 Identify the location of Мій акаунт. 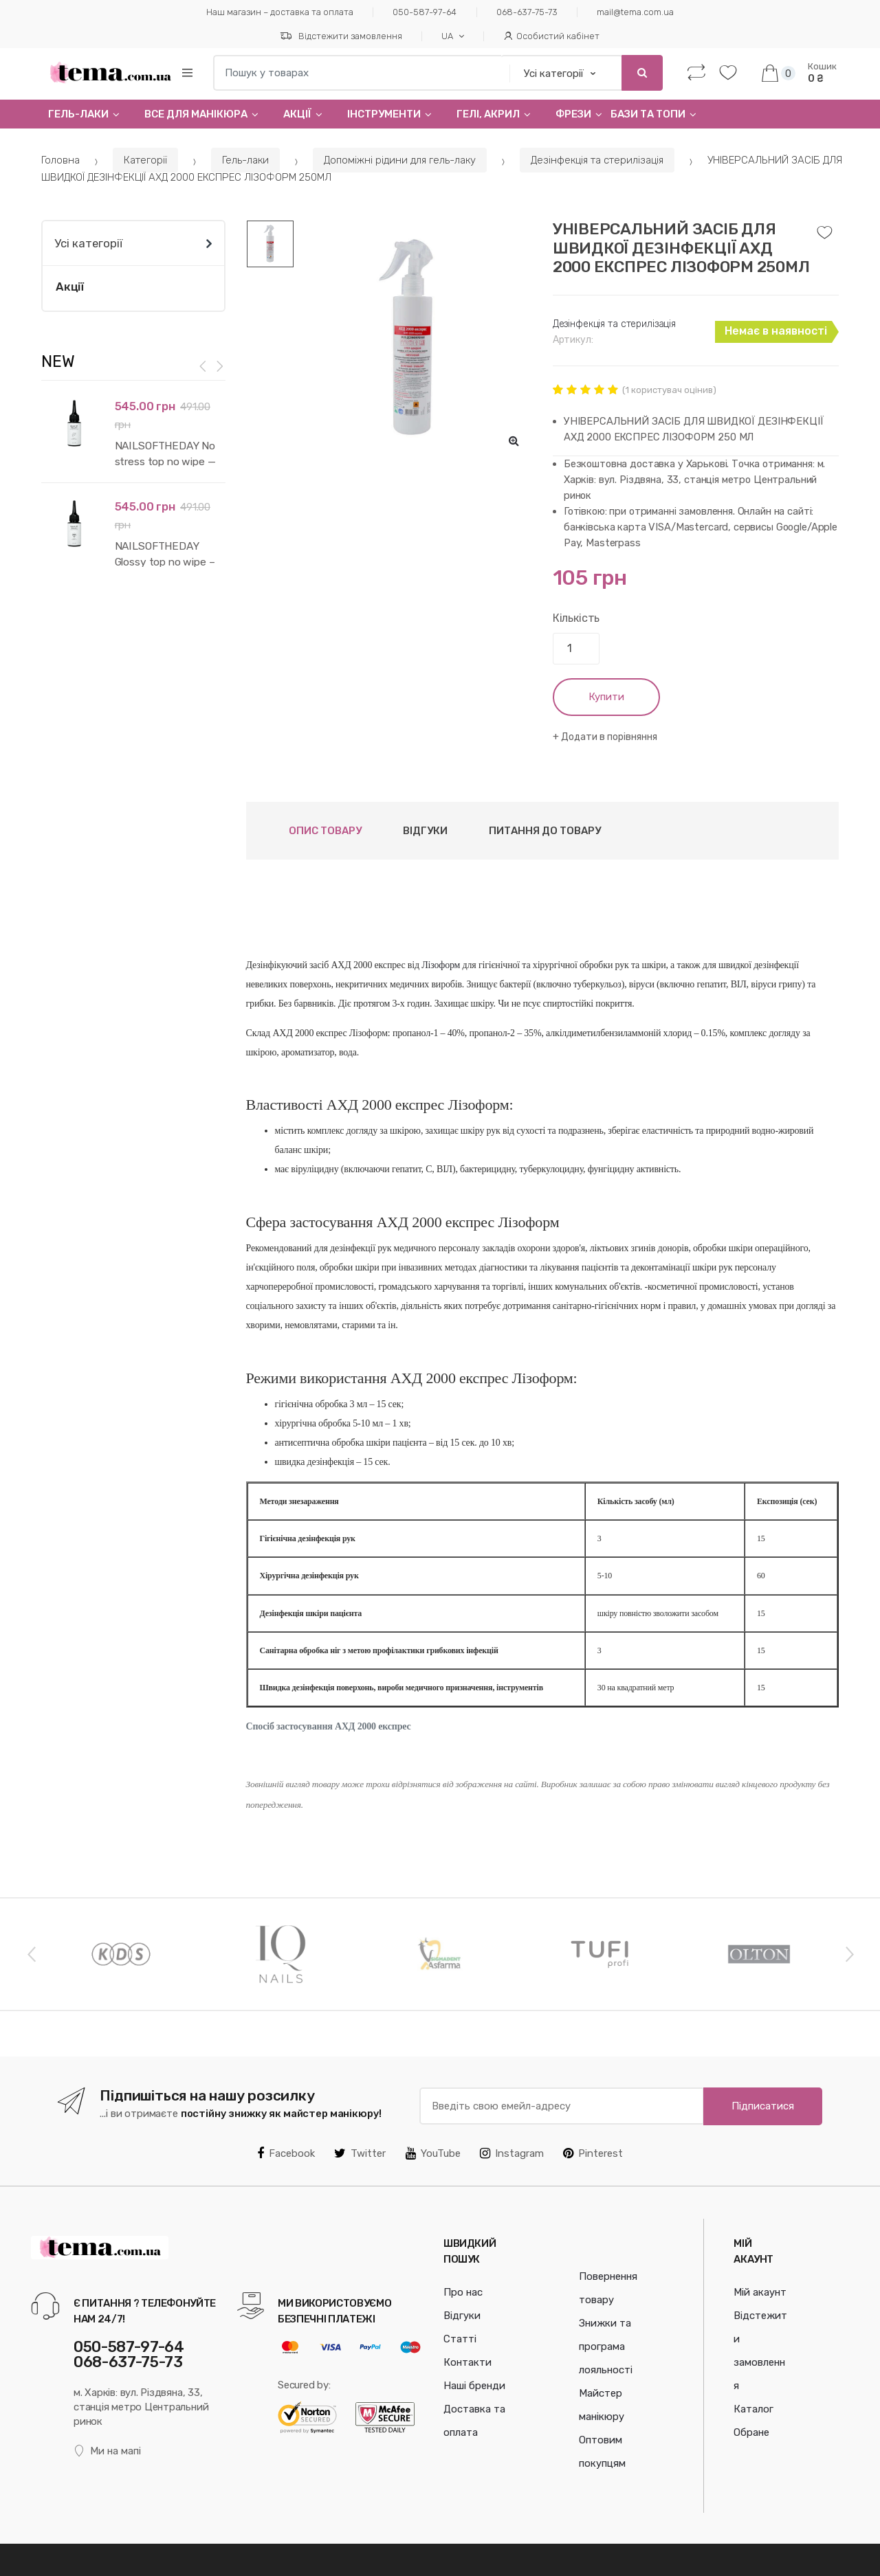
(760, 2292).